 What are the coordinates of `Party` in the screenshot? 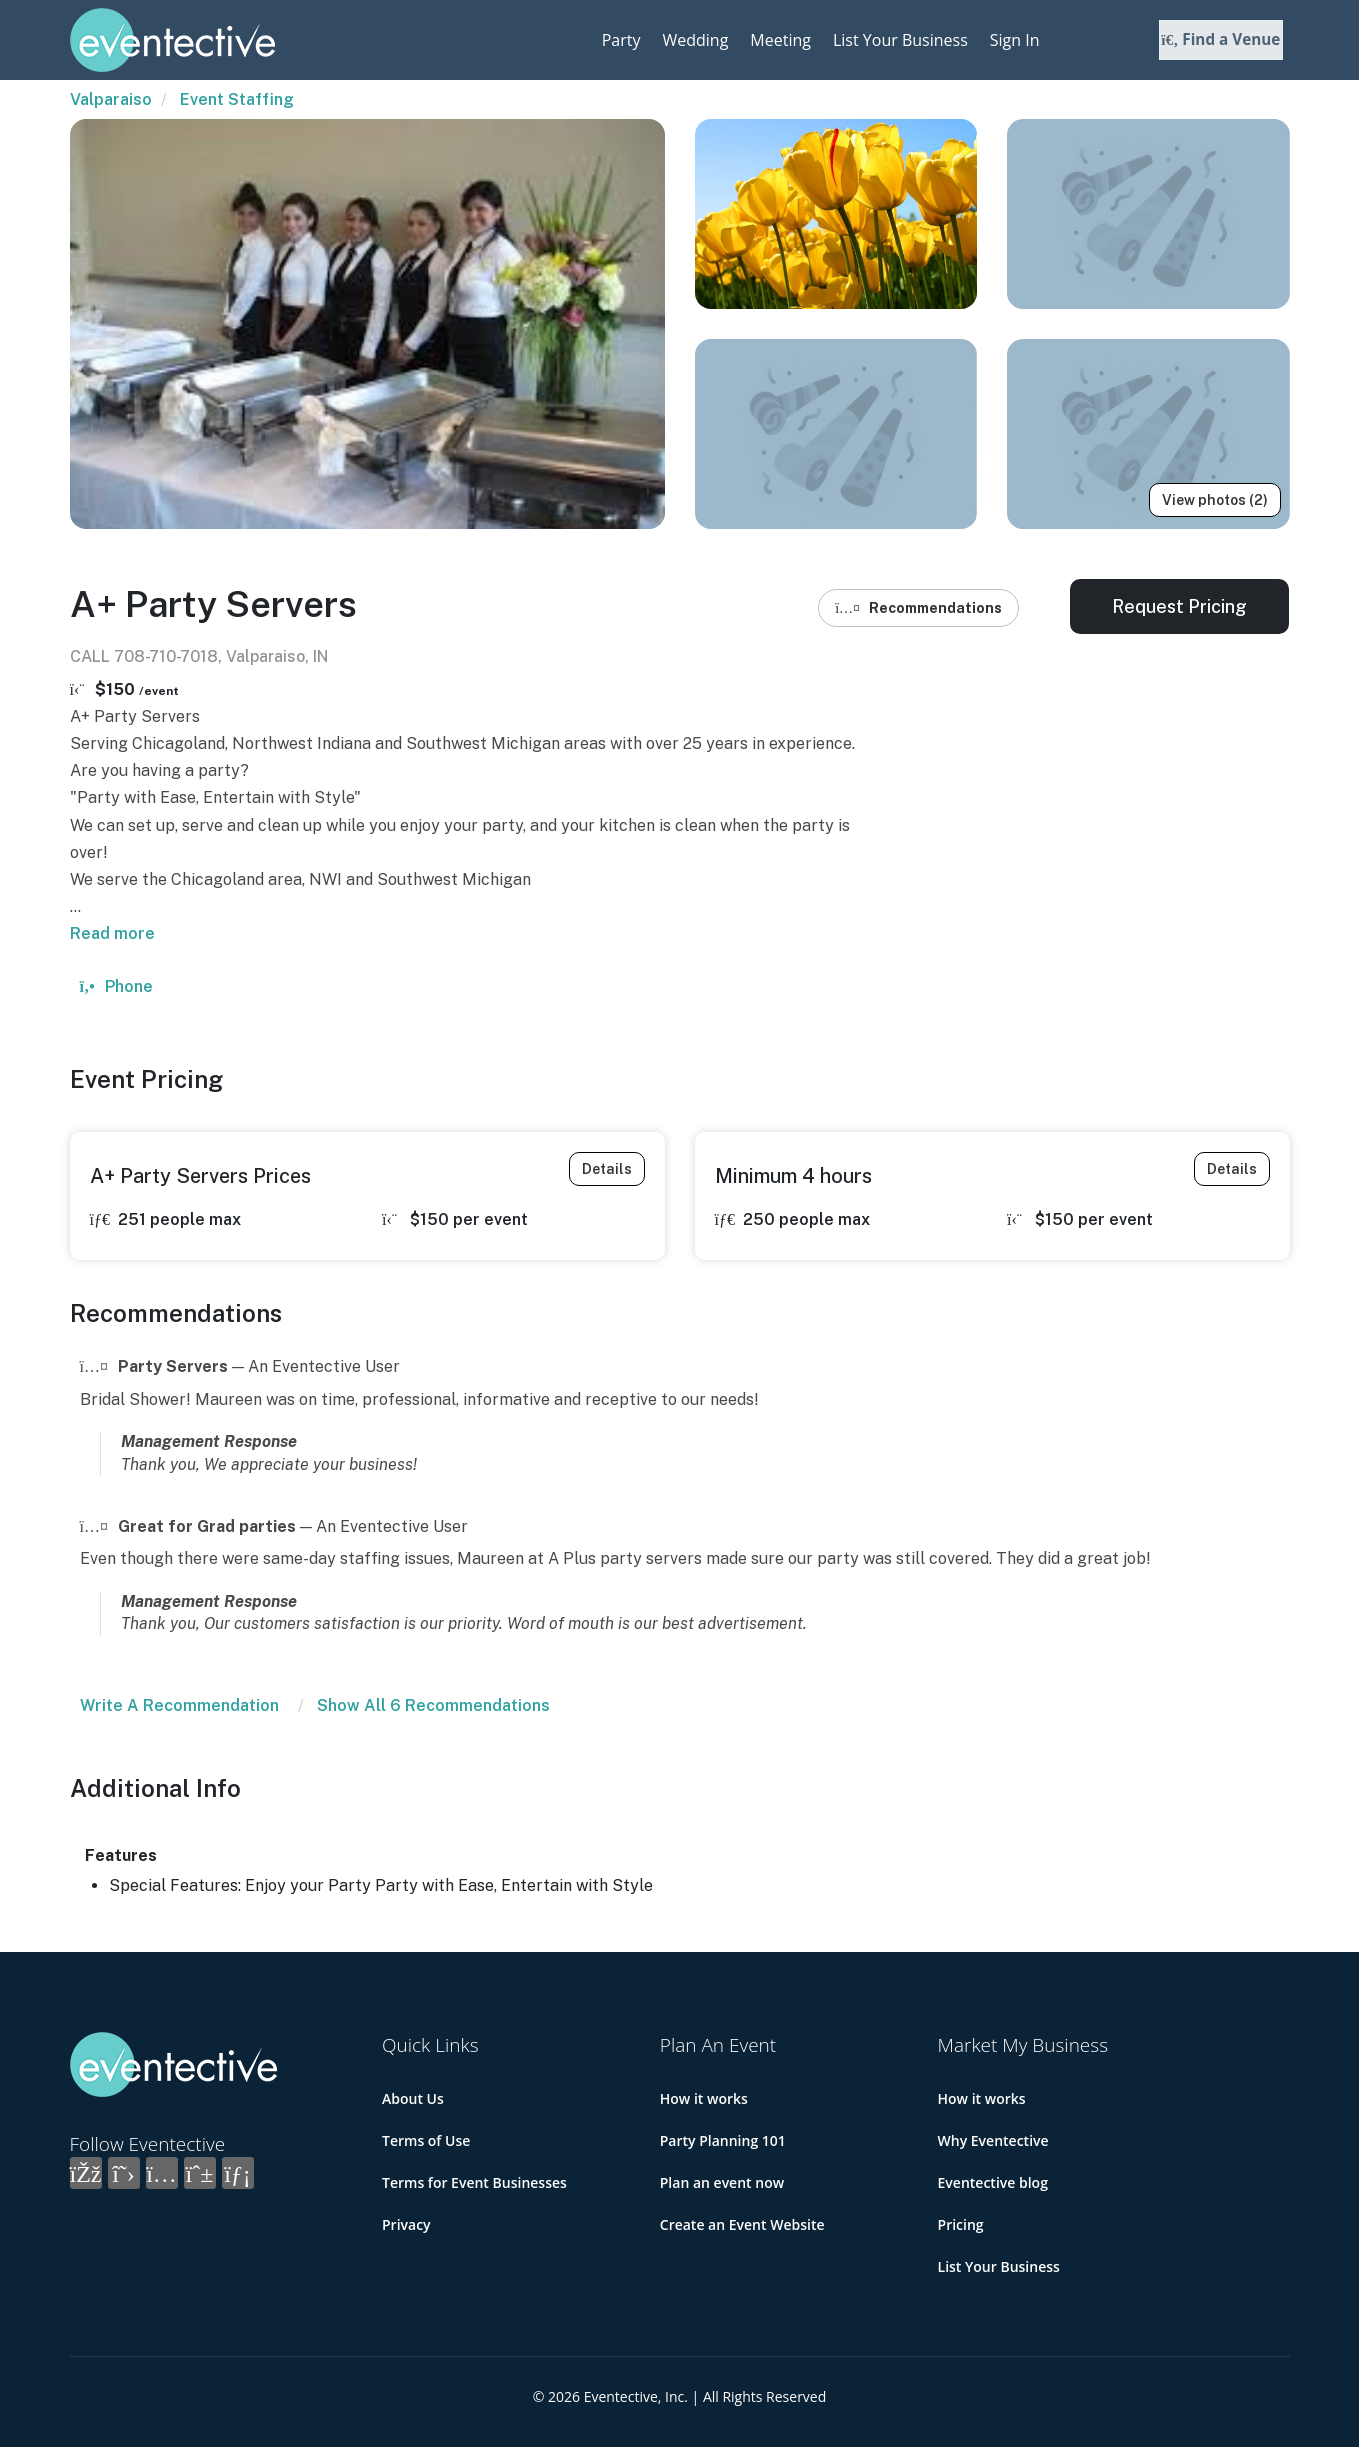 It's located at (621, 40).